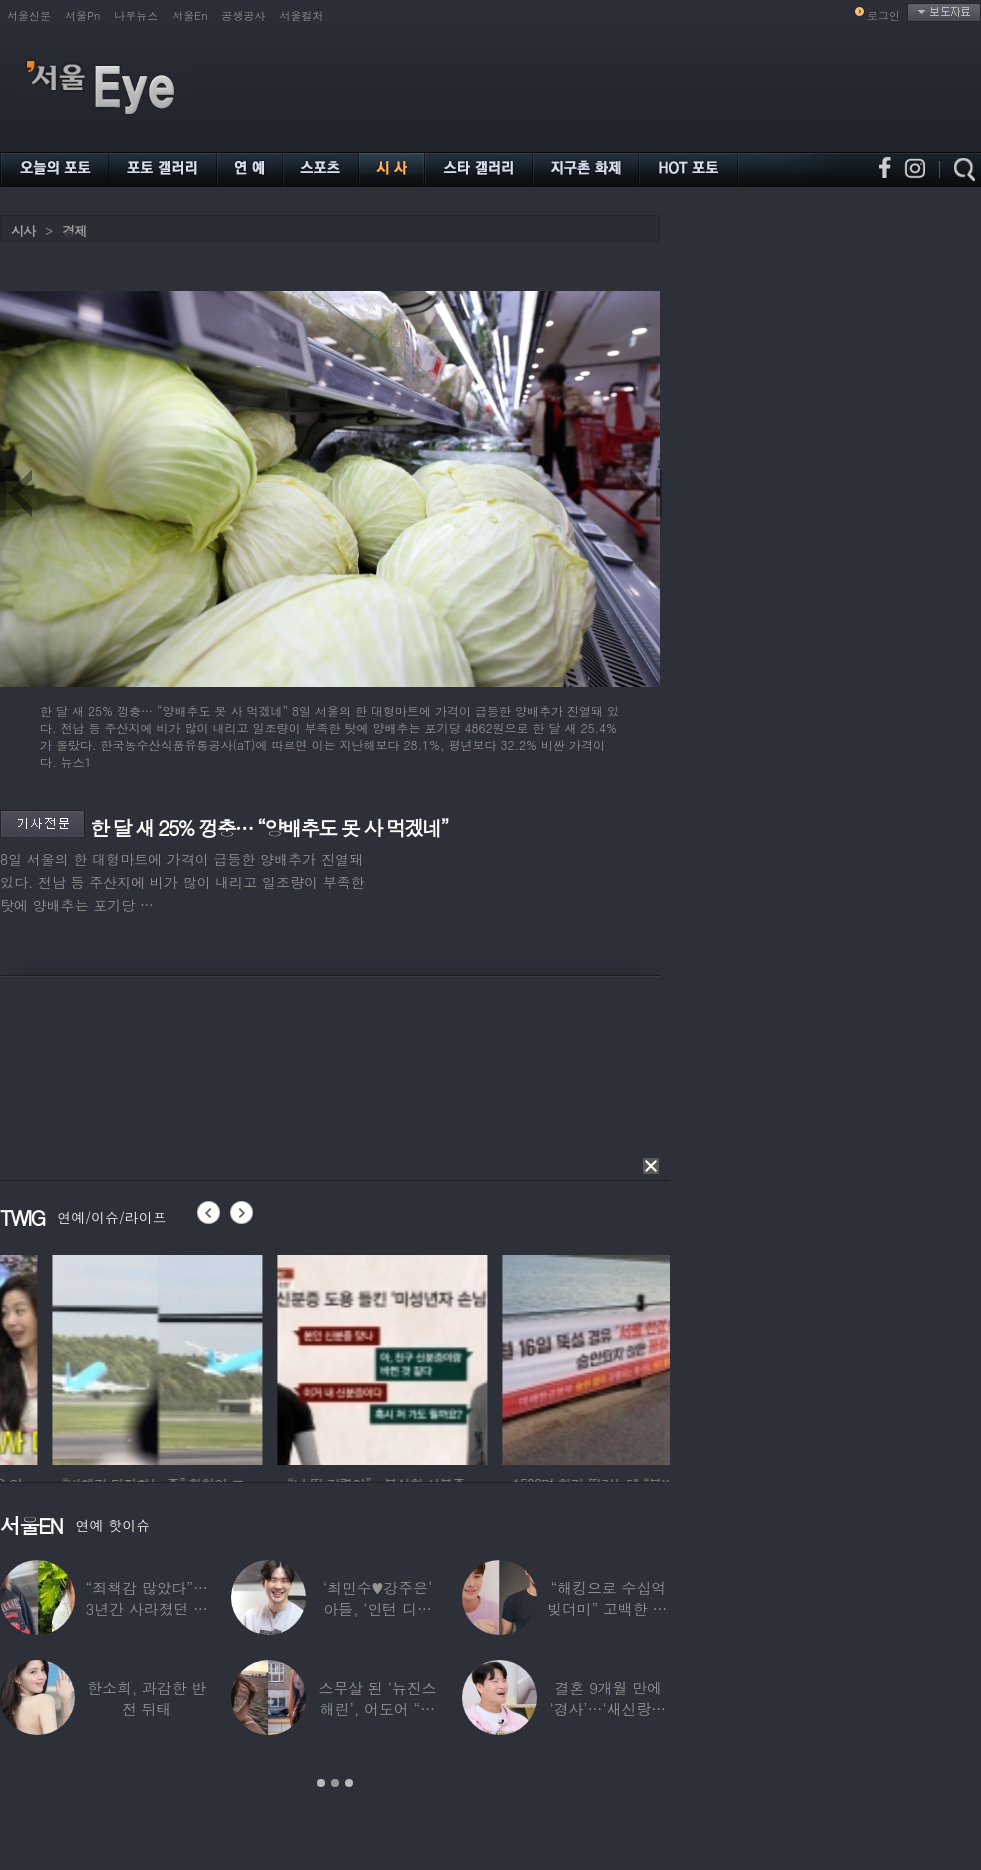  Describe the element at coordinates (29, 15) in the screenshot. I see `서울신문` at that location.